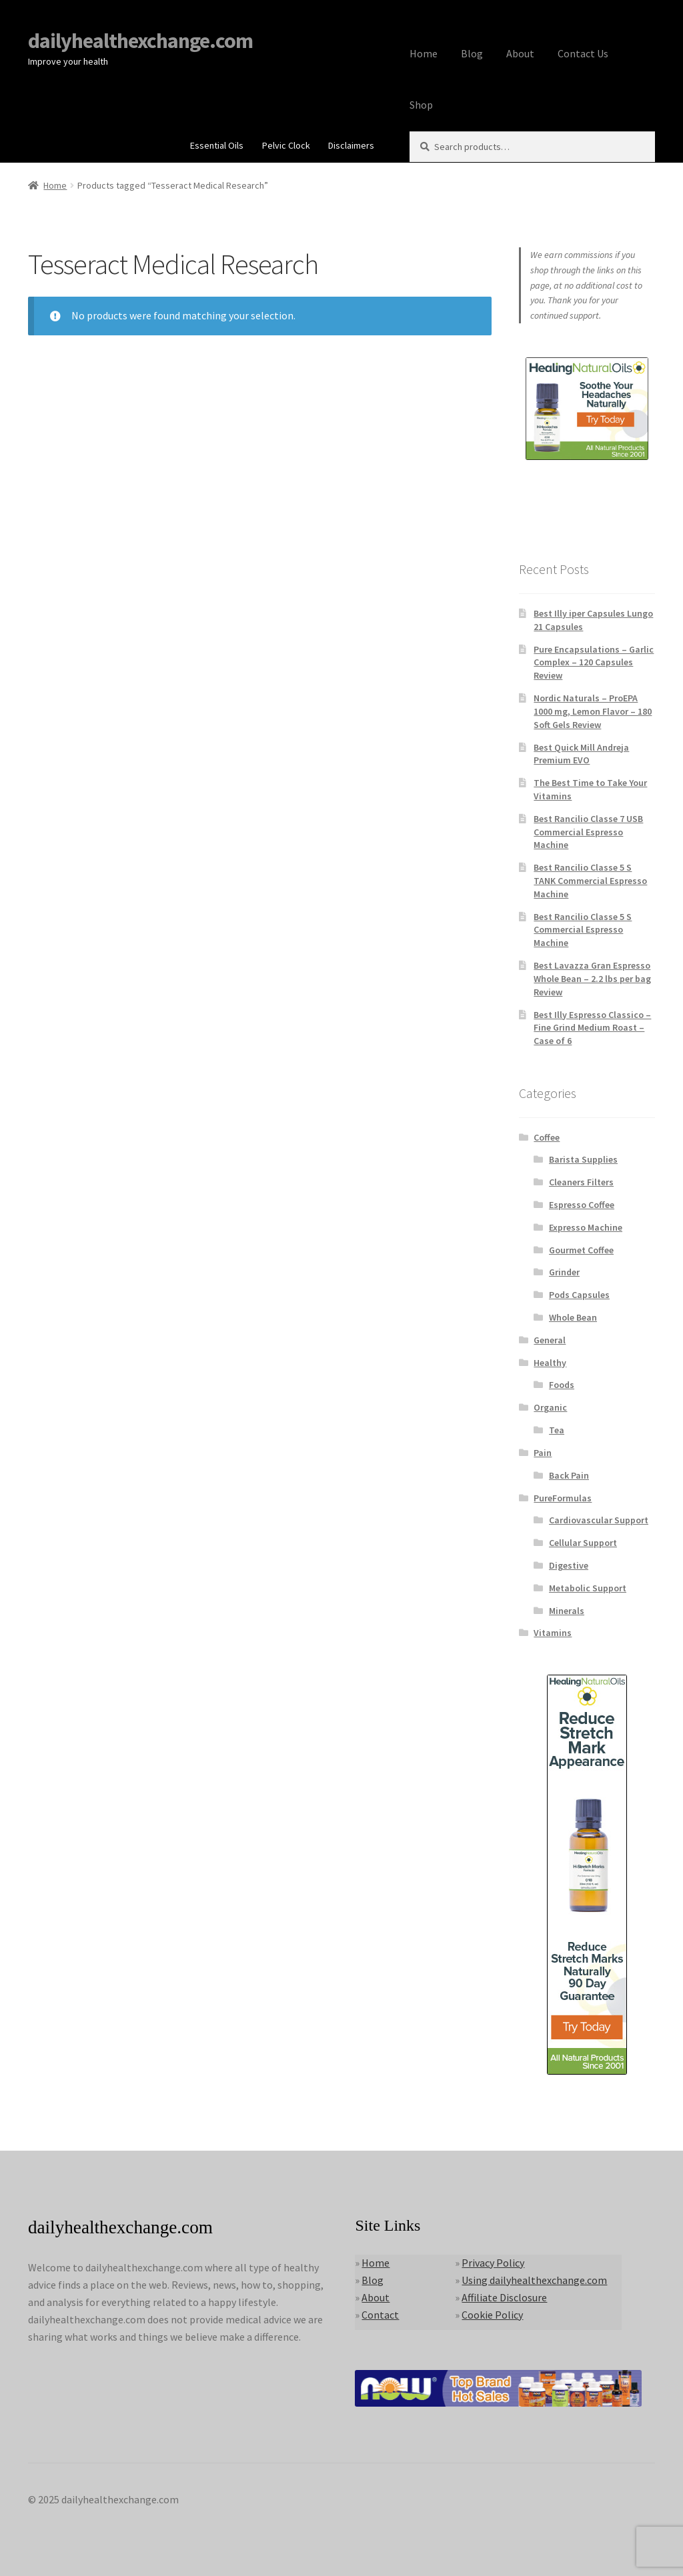  What do you see at coordinates (566, 1611) in the screenshot?
I see `Minerals` at bounding box center [566, 1611].